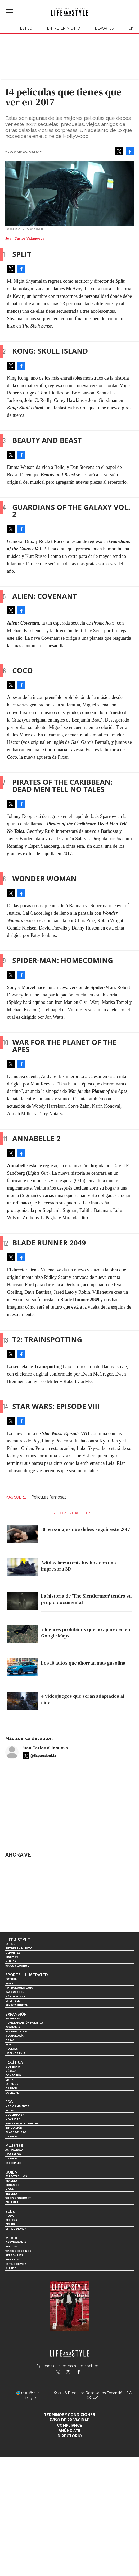 The height and width of the screenshot is (2576, 139). Describe the element at coordinates (12, 2092) in the screenshot. I see `Sociedad` at that location.